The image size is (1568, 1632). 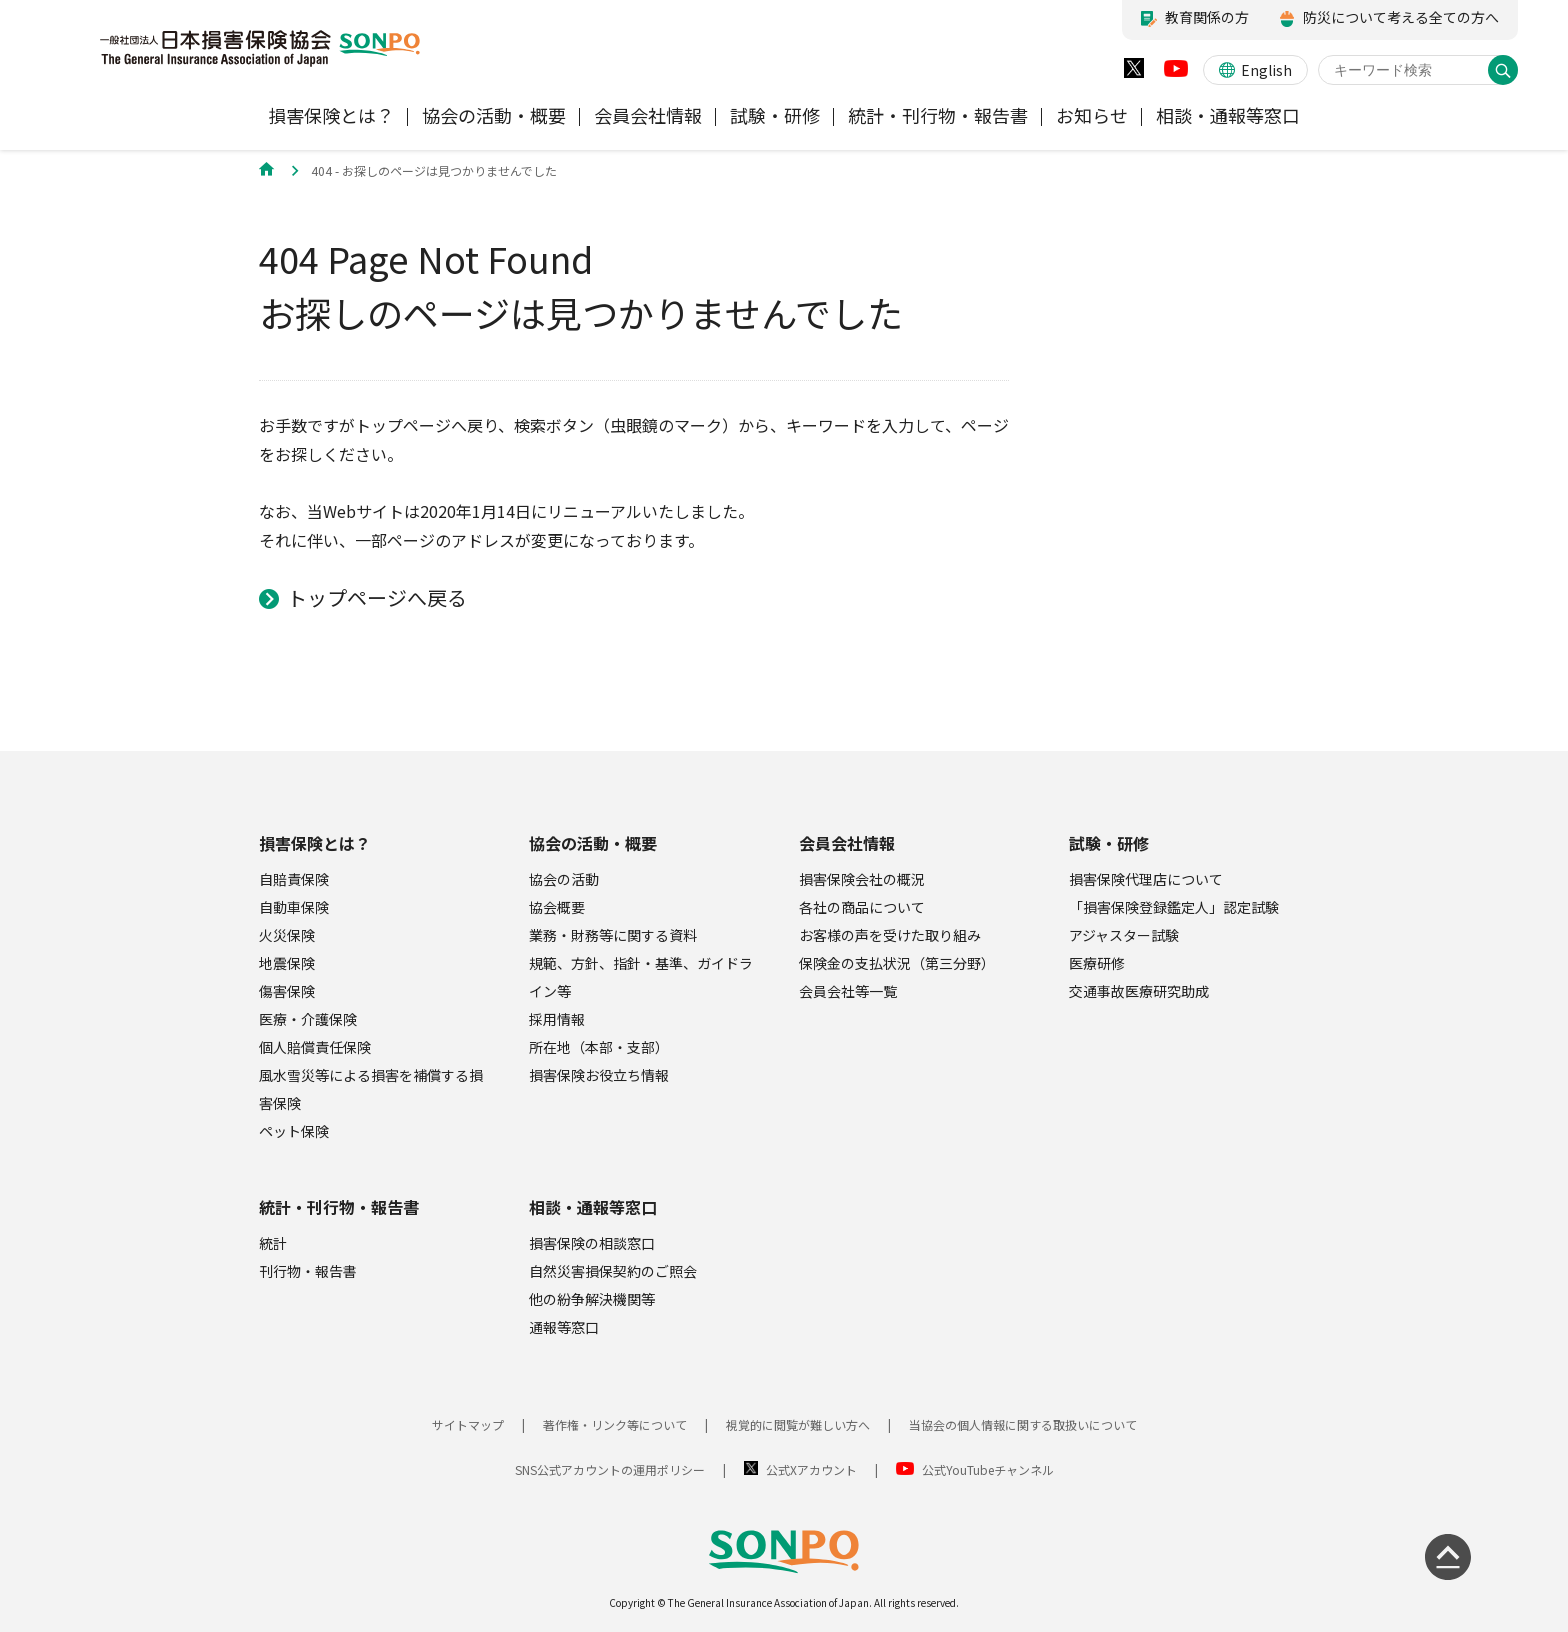 I want to click on 協会の活動, so click(x=564, y=879).